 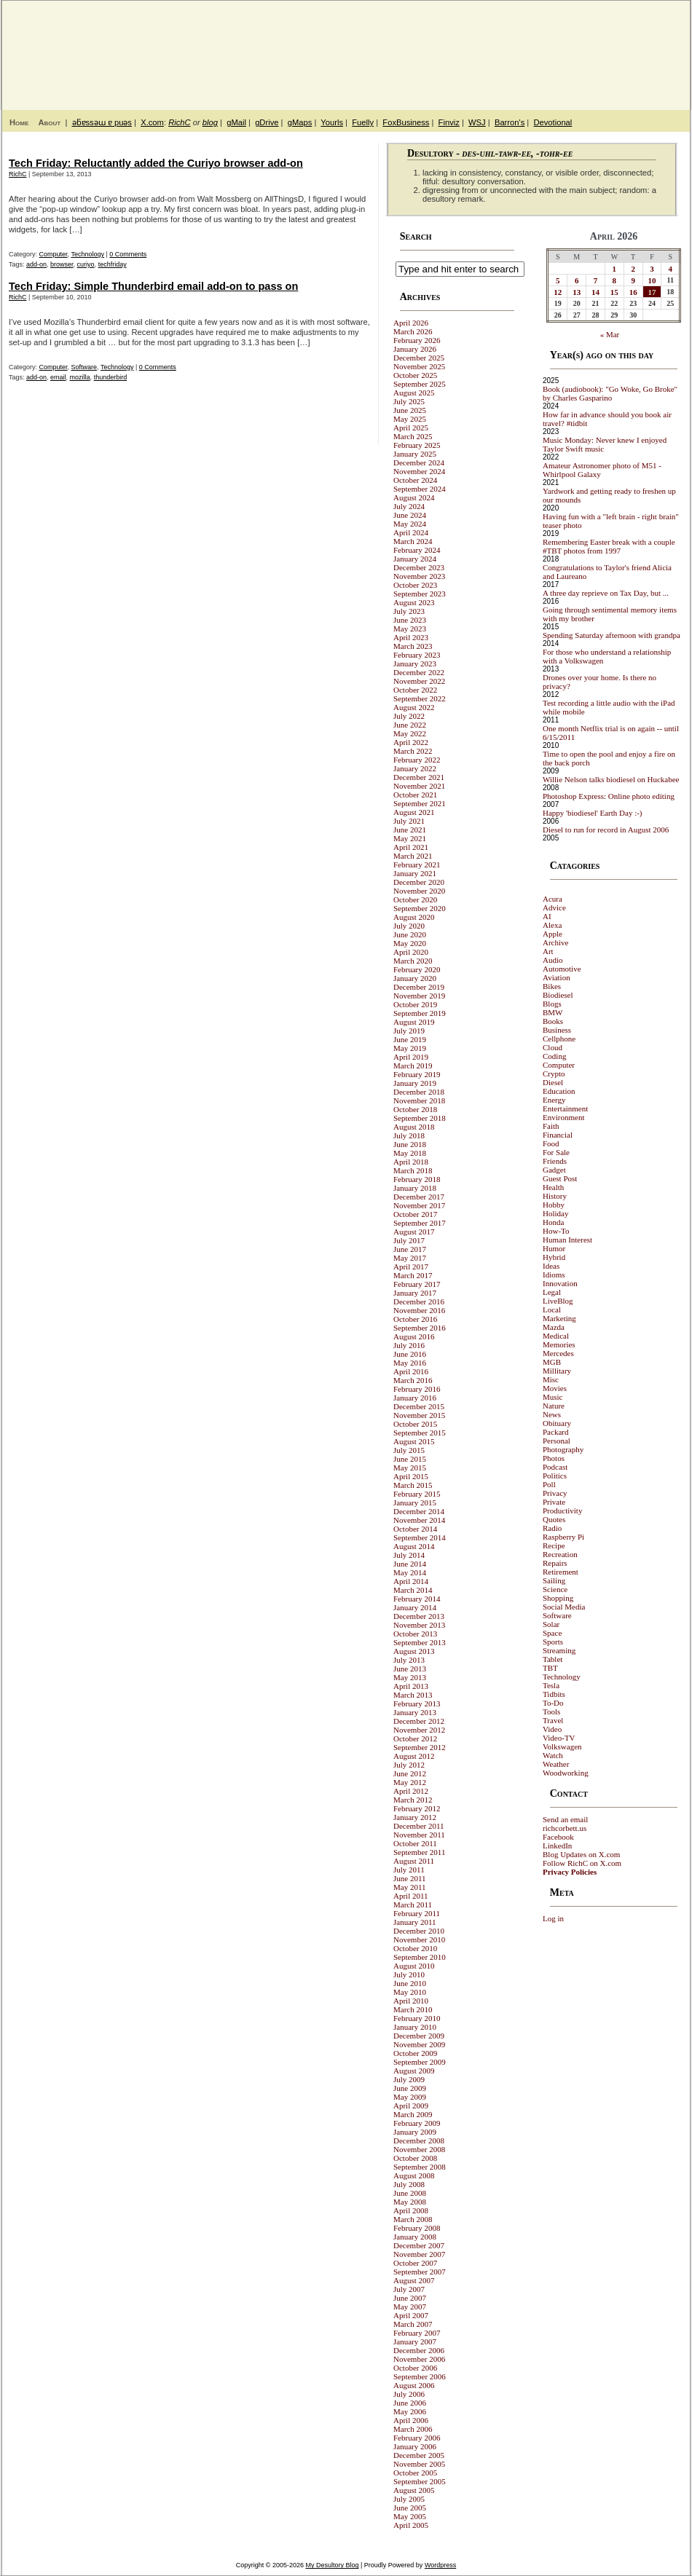 What do you see at coordinates (409, 1773) in the screenshot?
I see `June 2012` at bounding box center [409, 1773].